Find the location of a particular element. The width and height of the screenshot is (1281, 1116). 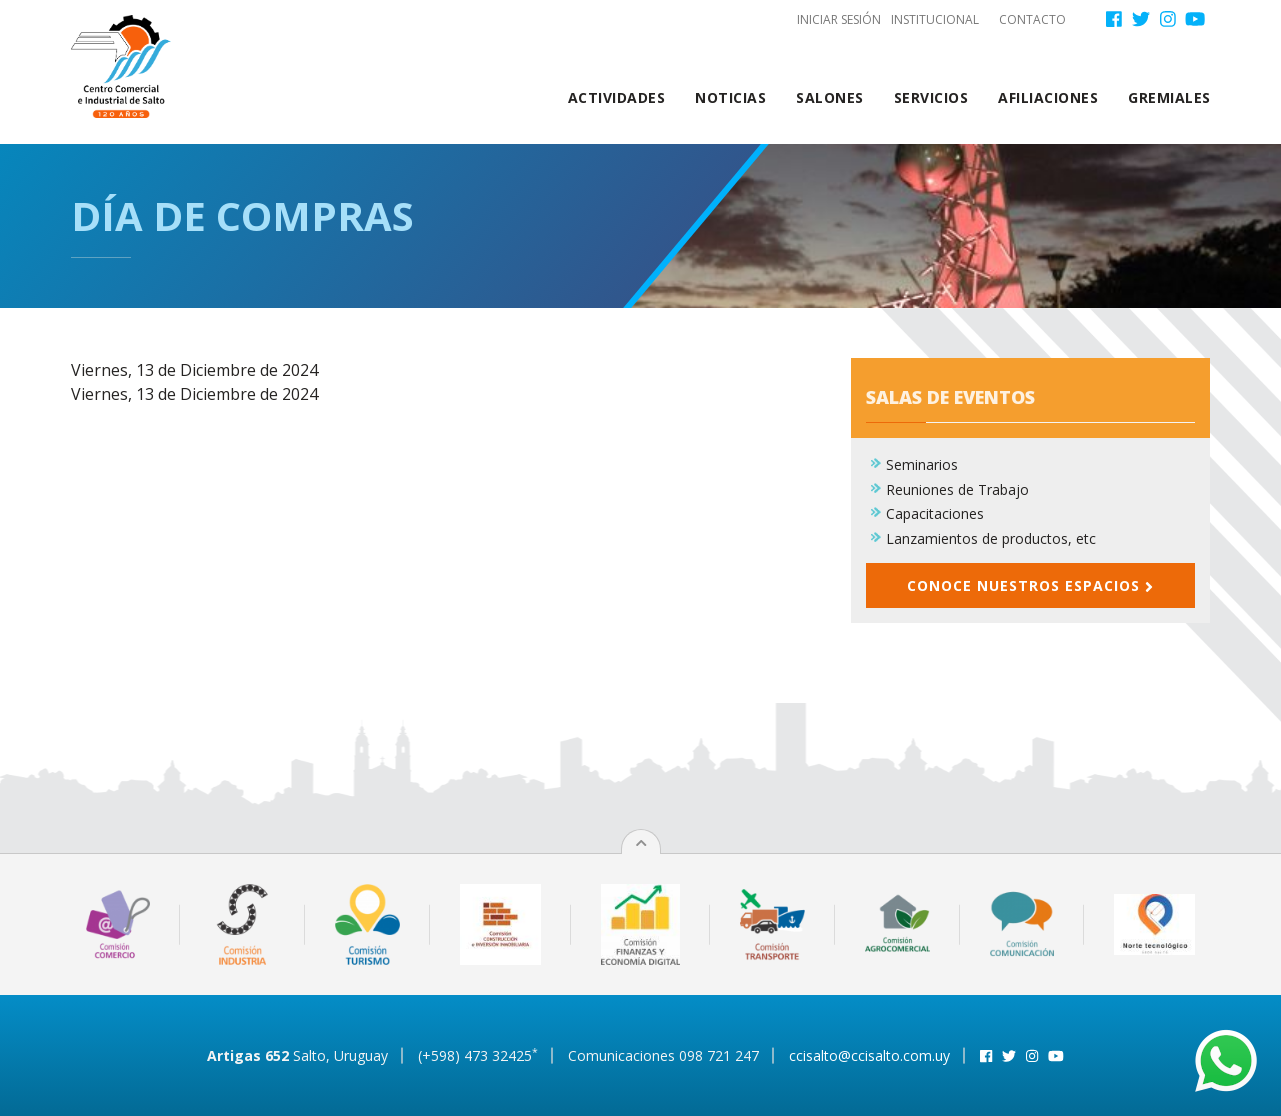

Conoce nuestros espacios is located at coordinates (1030, 585).